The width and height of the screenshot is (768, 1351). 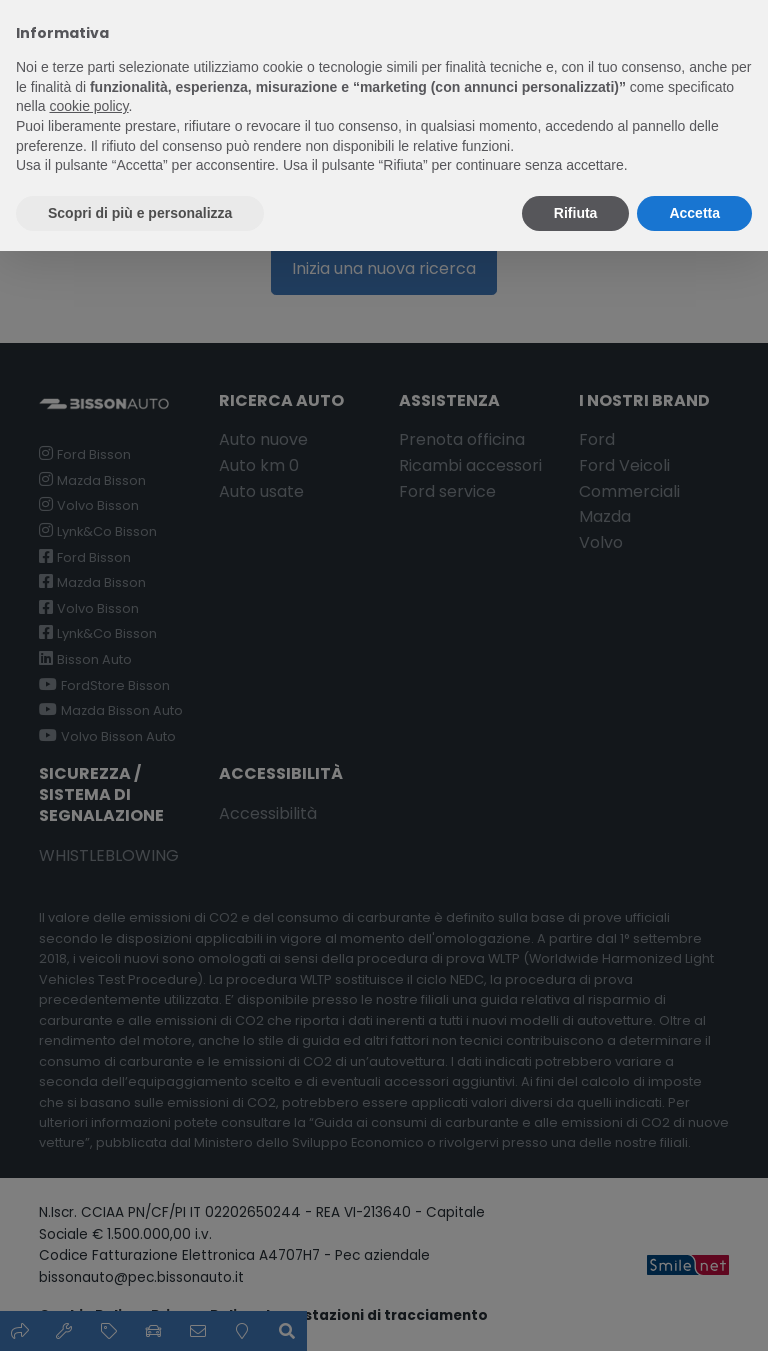 What do you see at coordinates (576, 213) in the screenshot?
I see `Rifiuta [button]` at bounding box center [576, 213].